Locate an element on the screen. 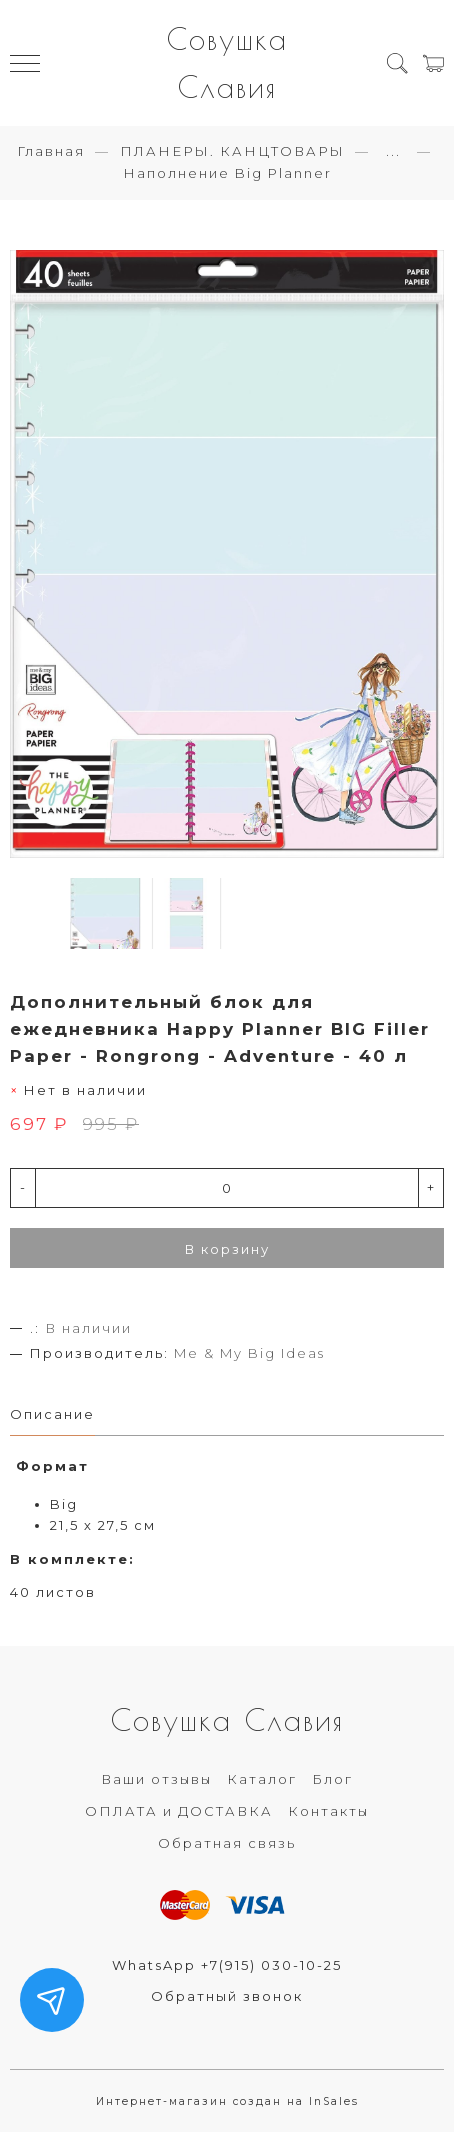 The width and height of the screenshot is (454, 2132). Ваши отзывы is located at coordinates (156, 1779).